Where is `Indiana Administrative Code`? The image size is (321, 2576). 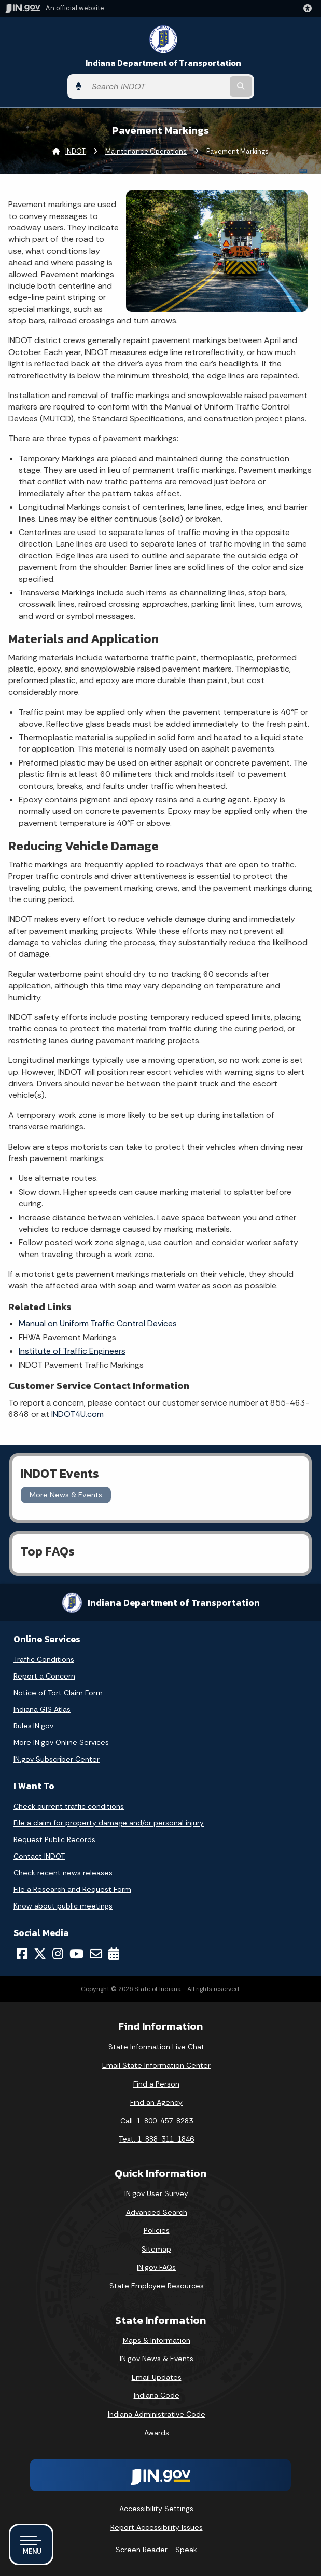
Indiana Administrative Code is located at coordinates (156, 2414).